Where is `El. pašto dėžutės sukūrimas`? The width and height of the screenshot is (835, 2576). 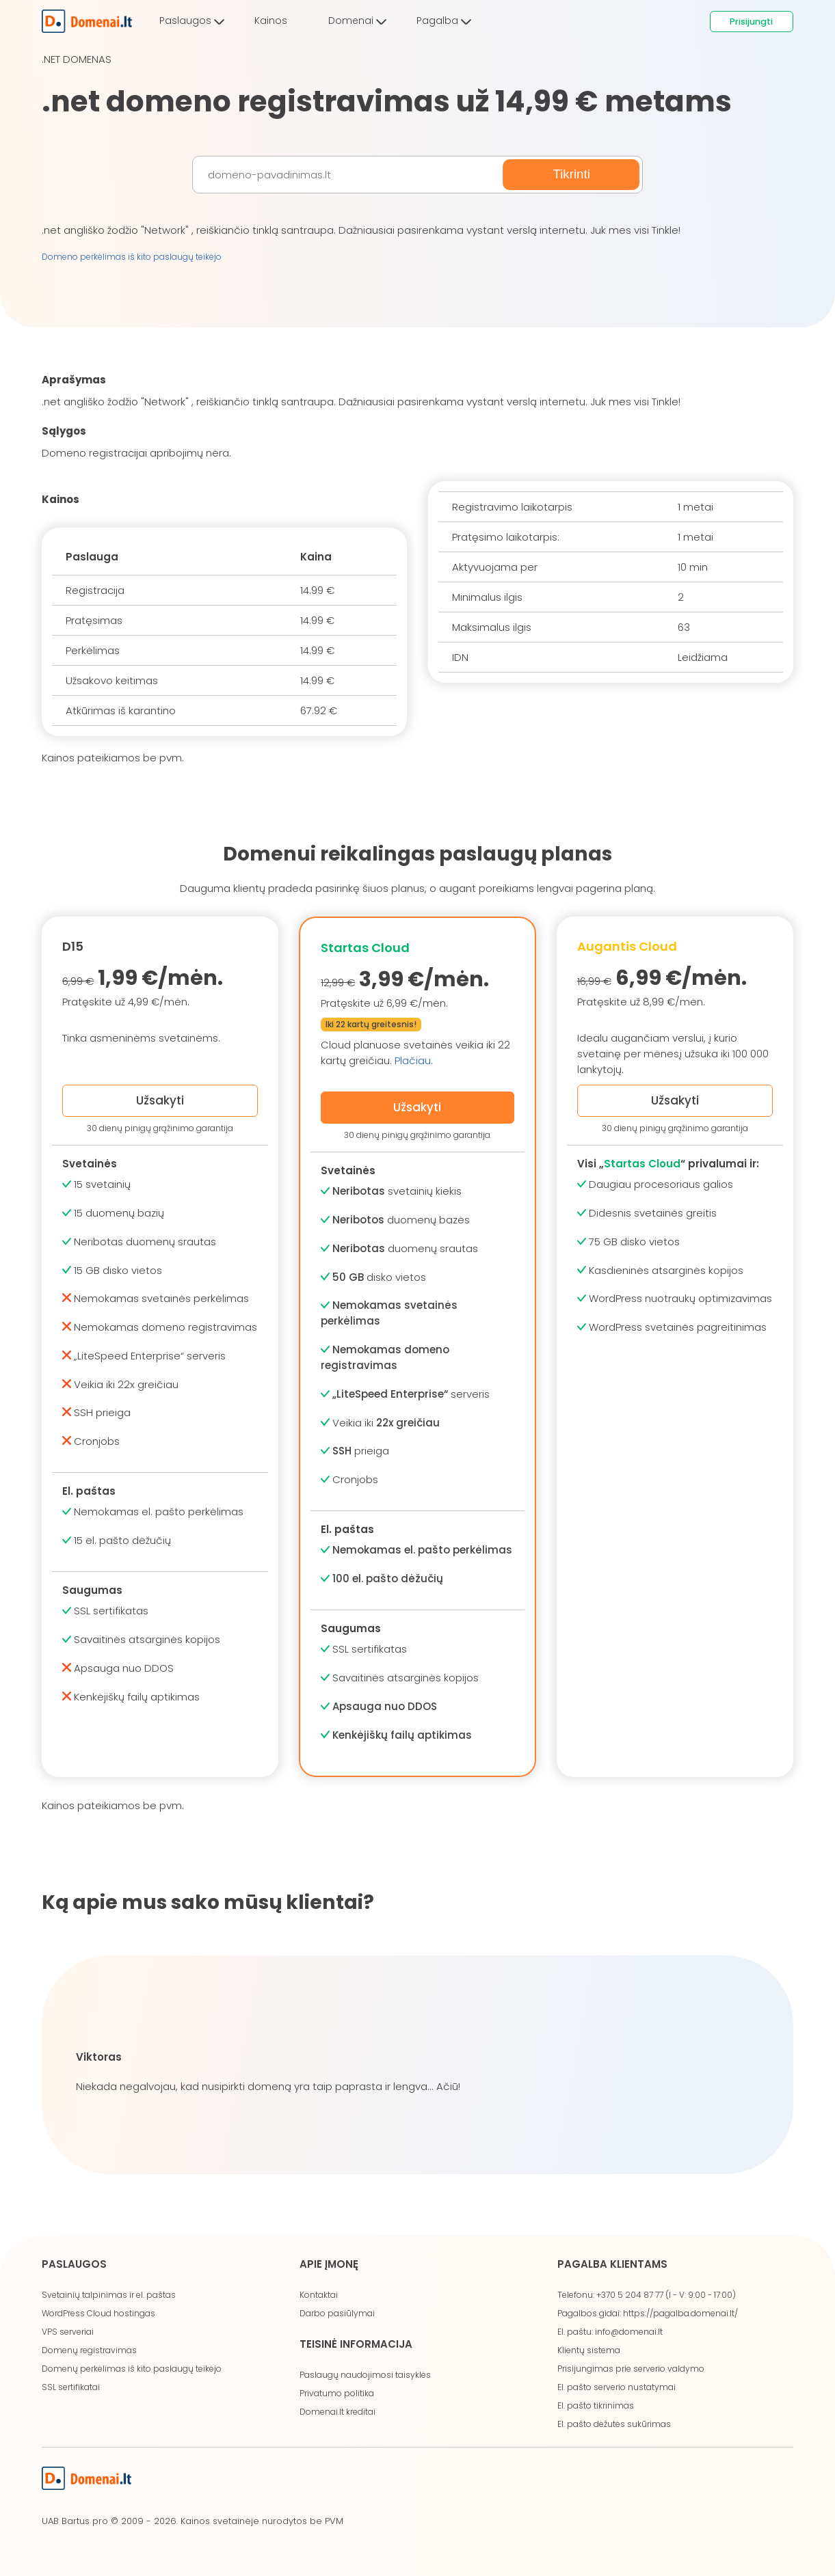
El. pašto dėžutės sukūrimas is located at coordinates (614, 2424).